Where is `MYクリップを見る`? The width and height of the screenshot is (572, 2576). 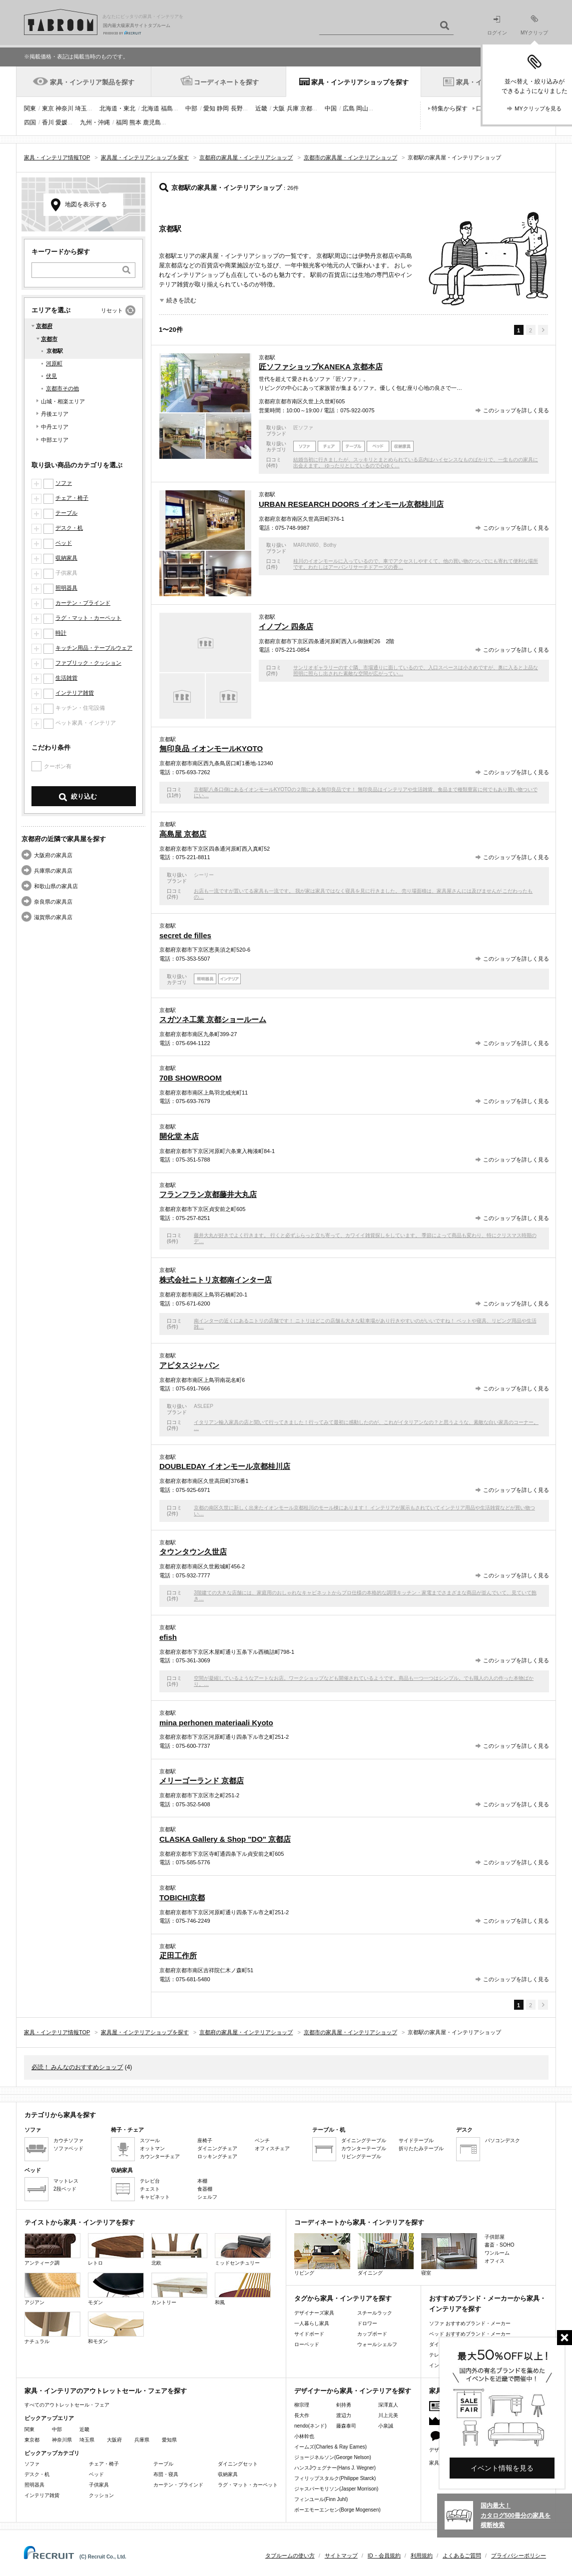
MYクリップを見る is located at coordinates (538, 108).